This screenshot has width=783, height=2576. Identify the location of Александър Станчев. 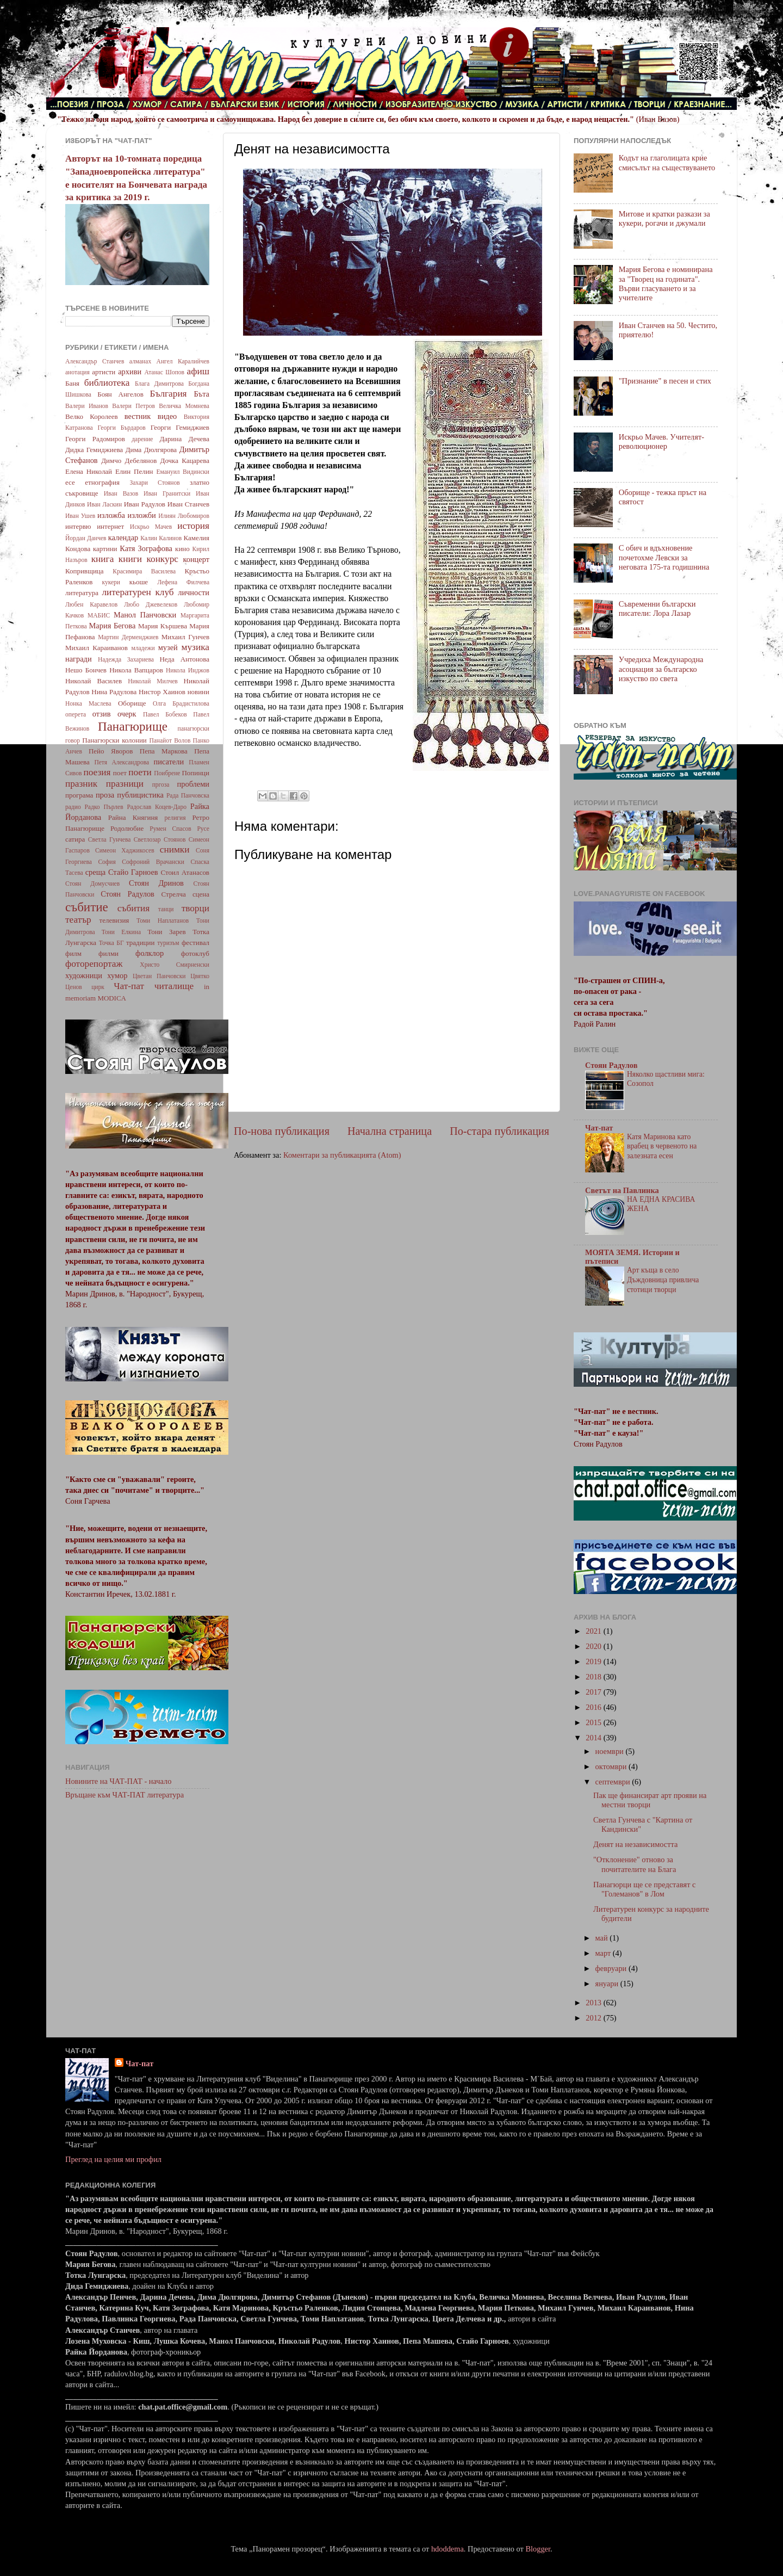
(94, 361).